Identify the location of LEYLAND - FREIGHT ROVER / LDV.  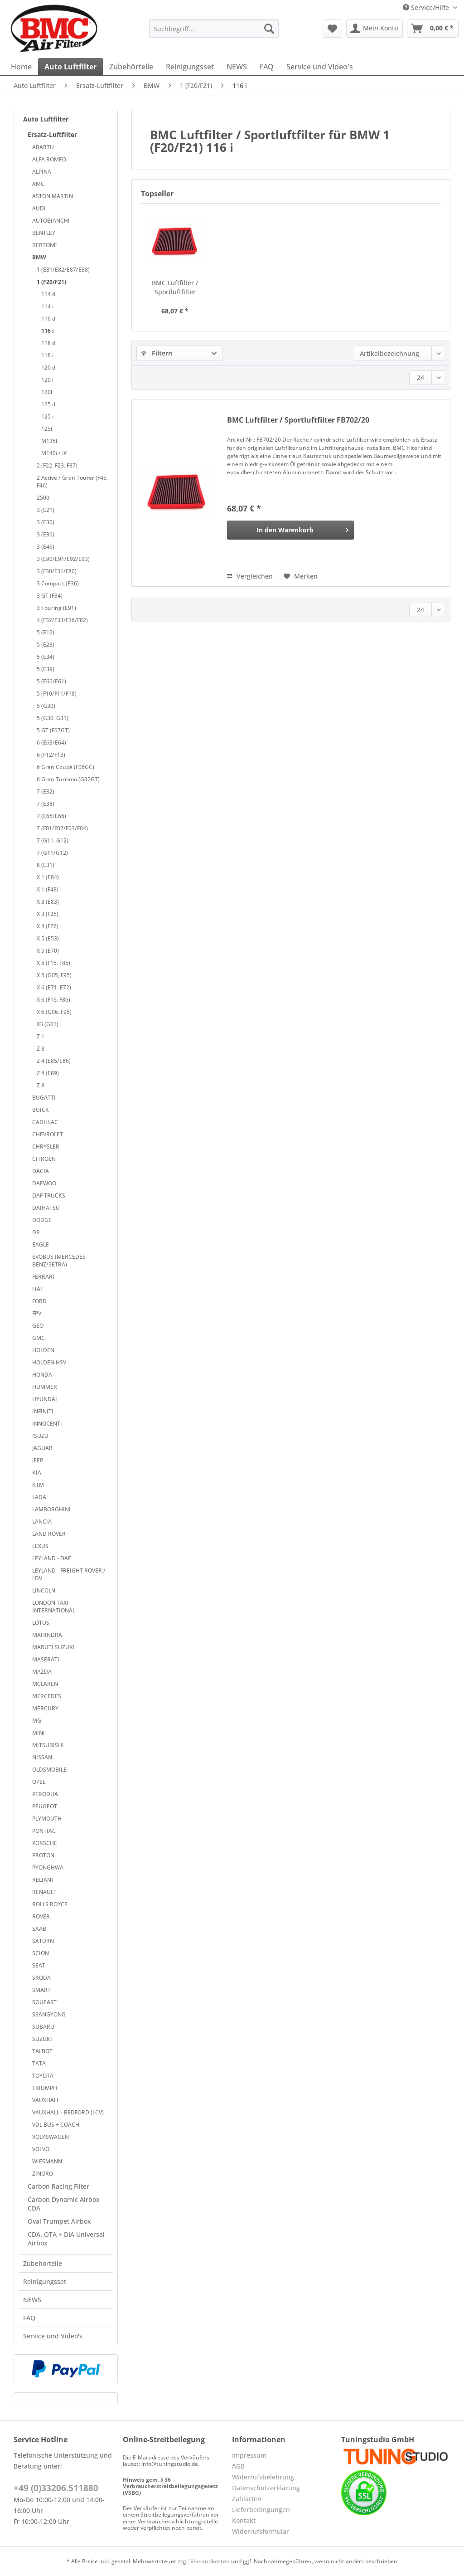
(69, 1574).